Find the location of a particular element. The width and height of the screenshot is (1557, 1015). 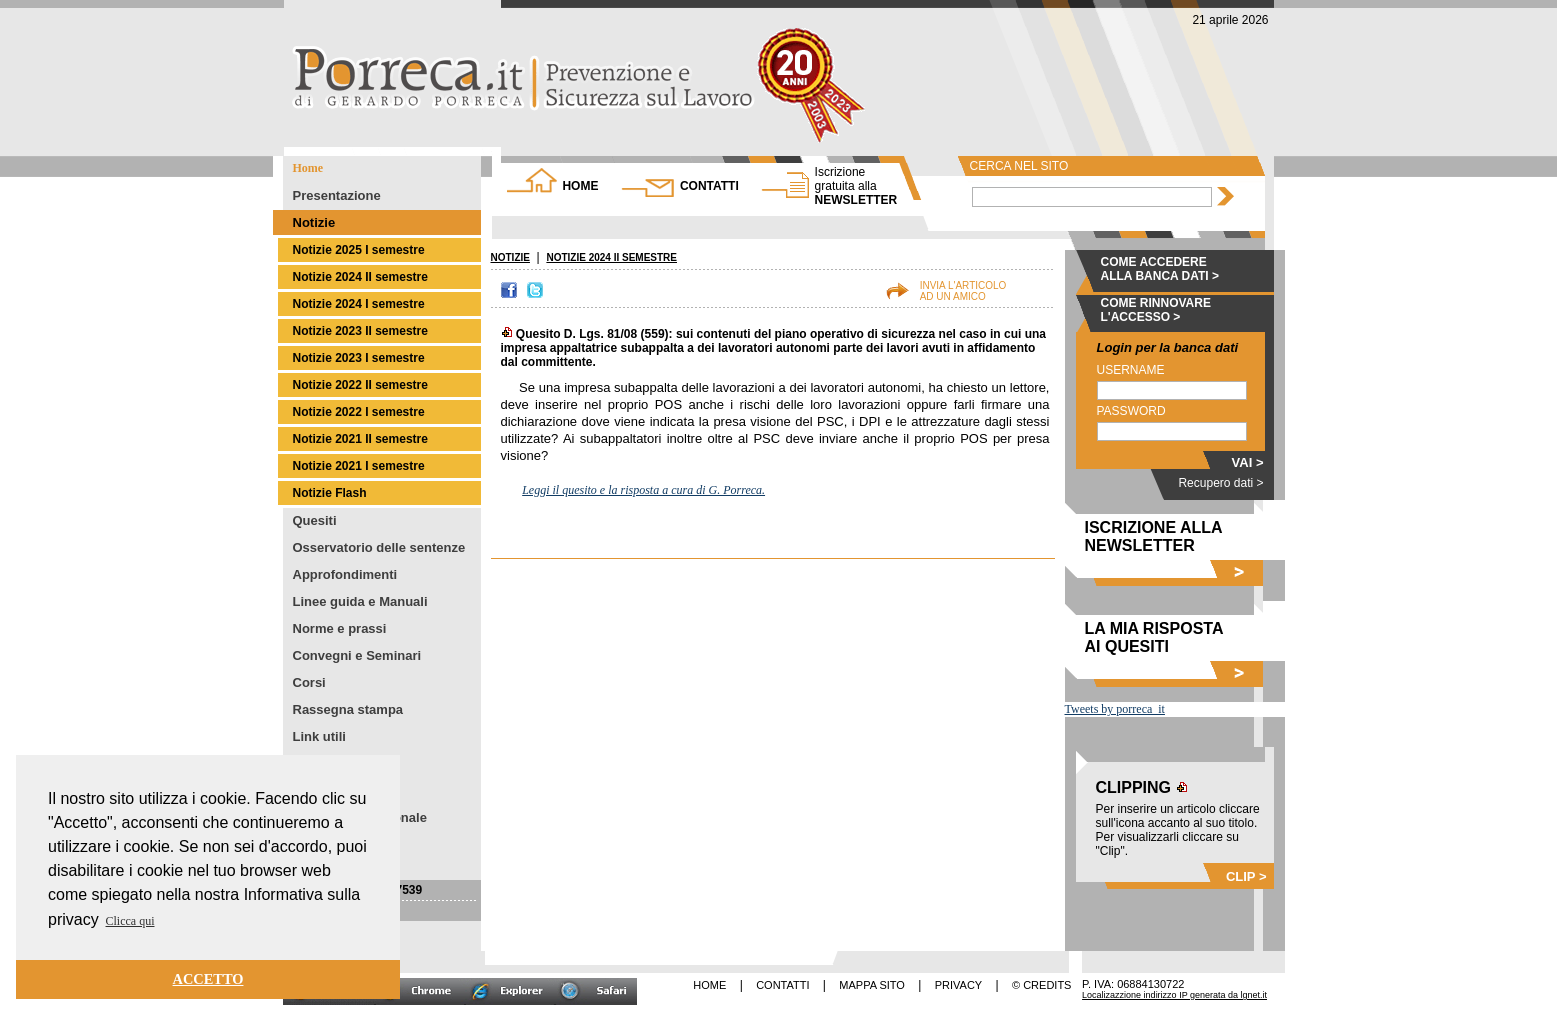

Notizie 2022 II semestre is located at coordinates (360, 385).